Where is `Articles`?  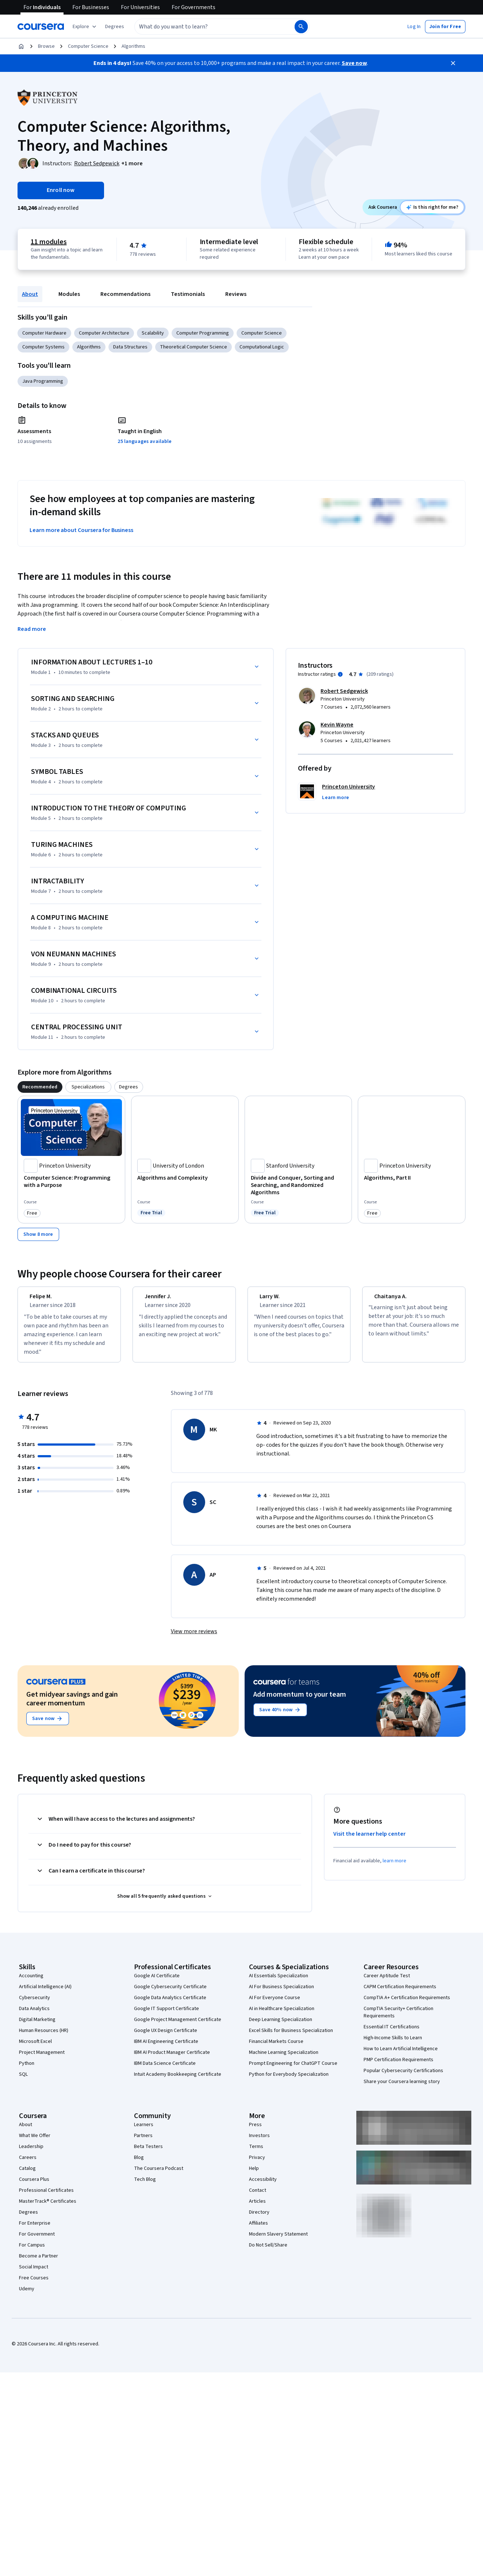
Articles is located at coordinates (257, 2207).